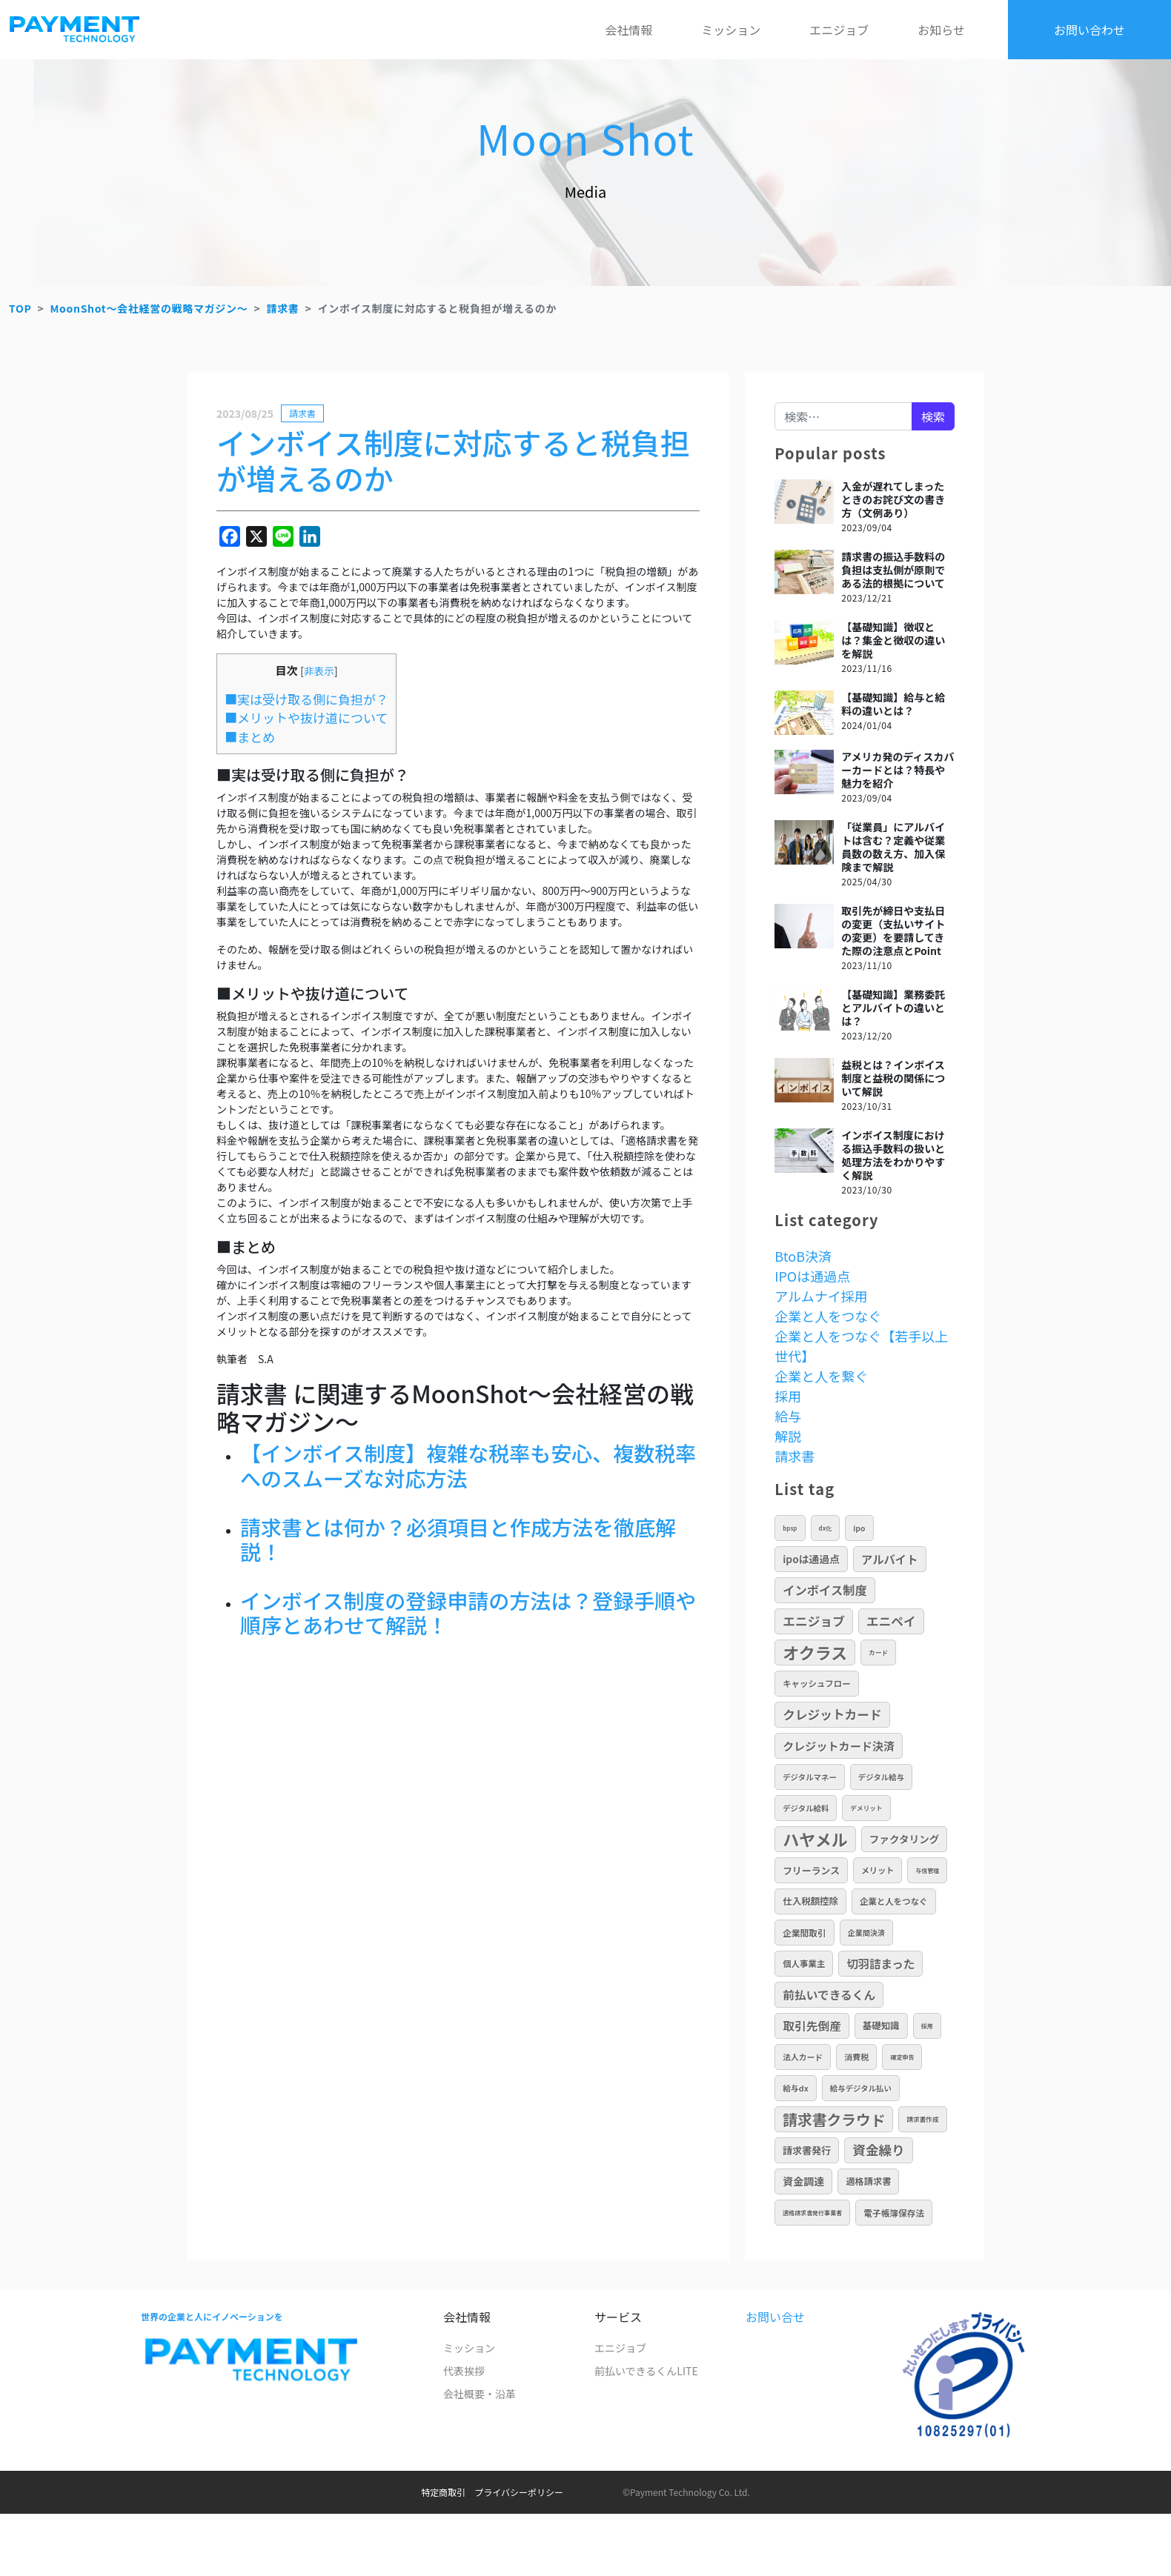 This screenshot has height=2576, width=1171. Describe the element at coordinates (803, 2181) in the screenshot. I see `資金調達 [資金調達 (26個の項目)]` at that location.